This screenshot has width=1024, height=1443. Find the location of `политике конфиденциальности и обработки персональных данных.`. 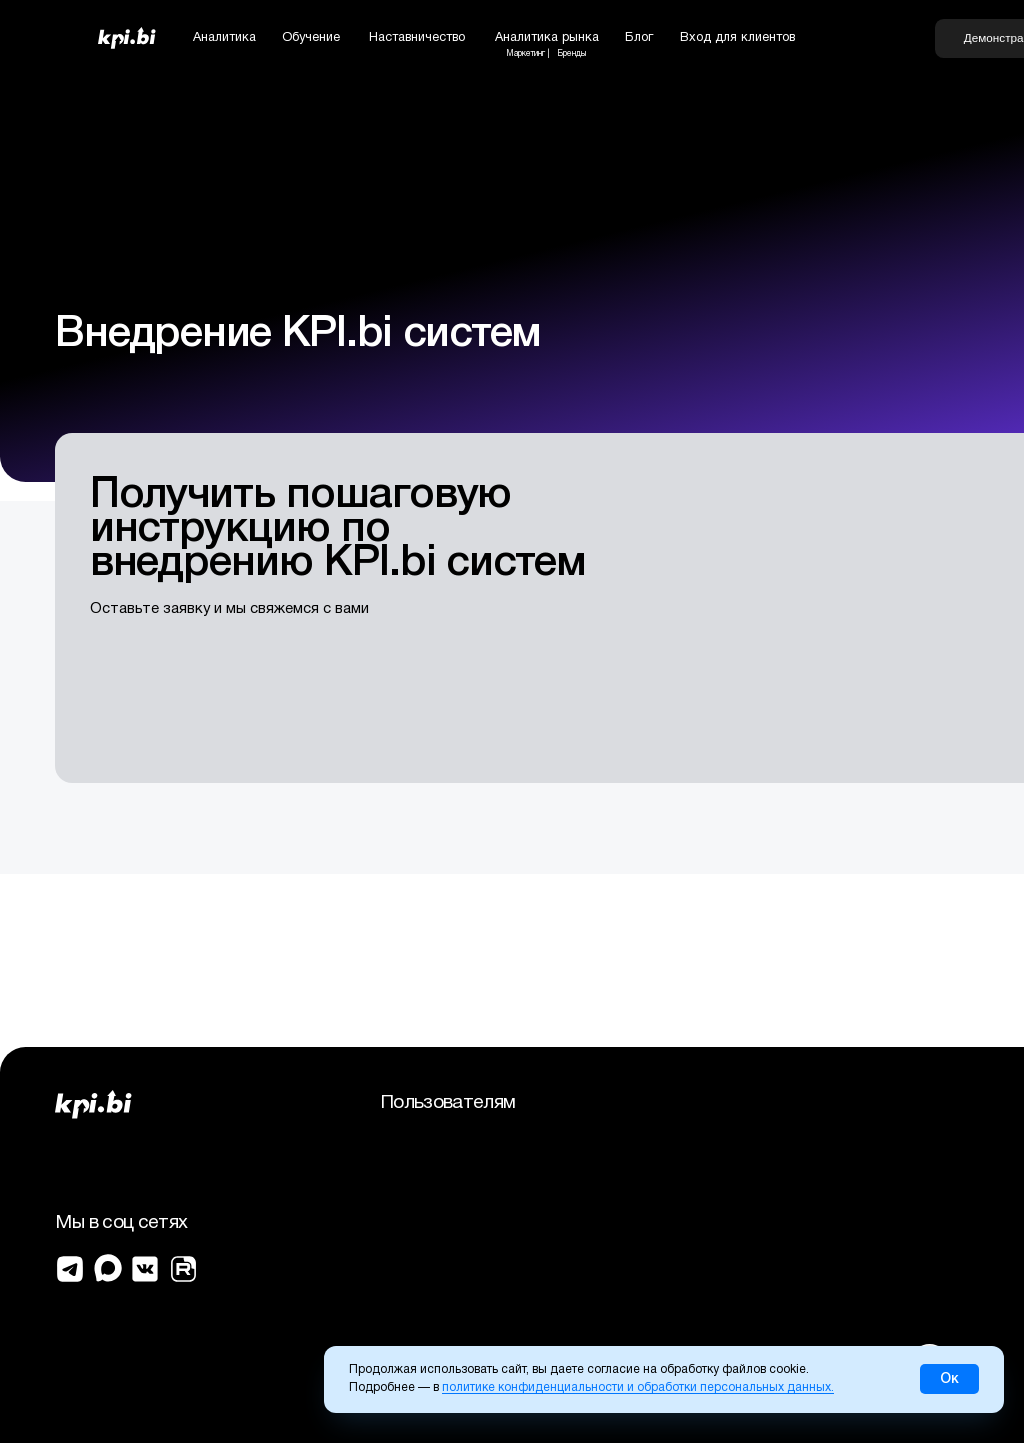

политике конфиденциальности и обработки персональных данных. is located at coordinates (638, 1387).